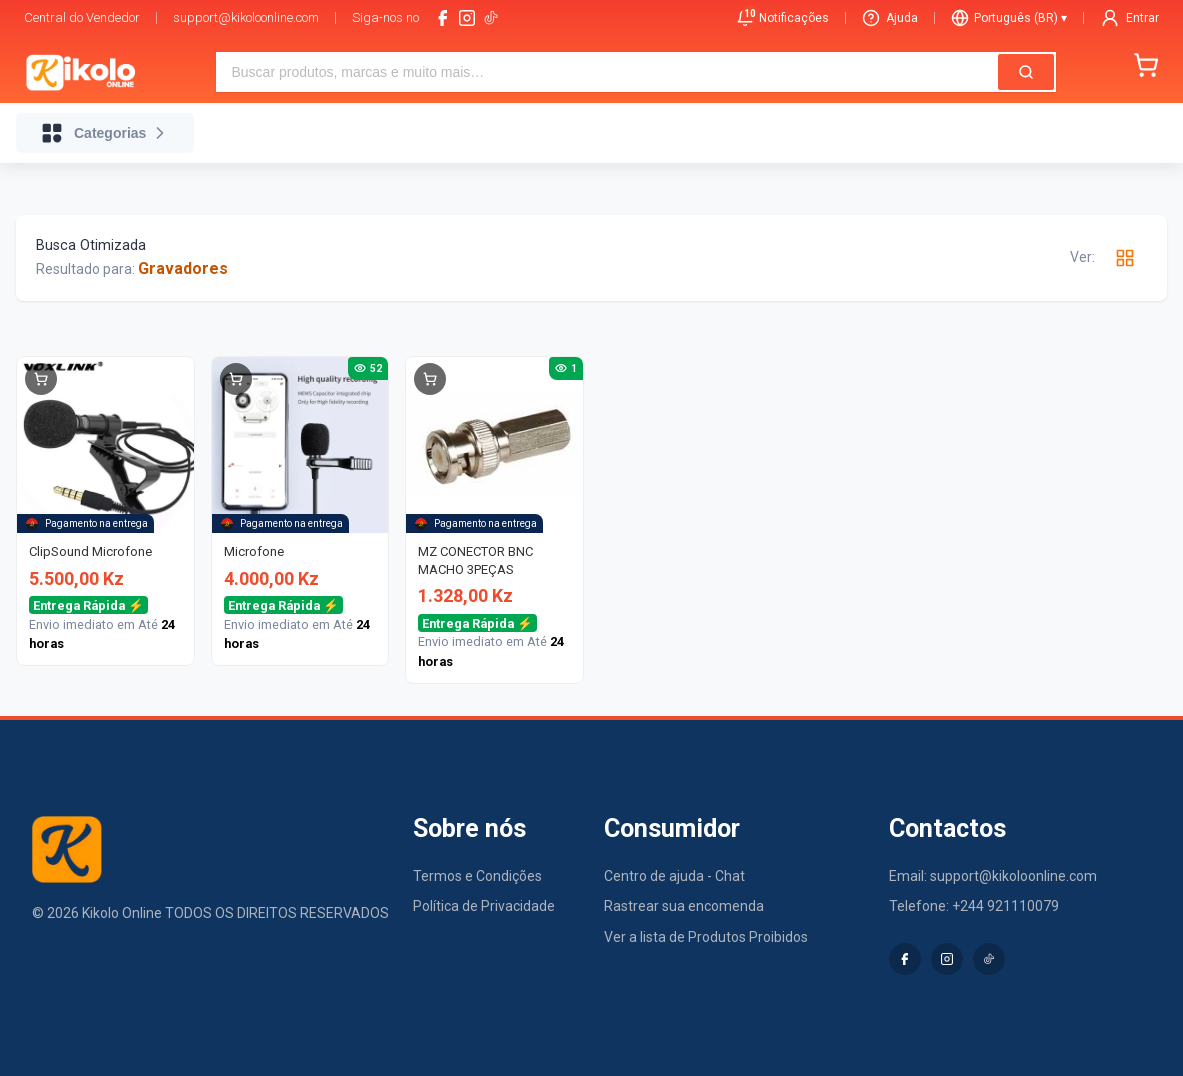 The height and width of the screenshot is (1076, 1183). I want to click on Política de Privacidade, so click(484, 906).